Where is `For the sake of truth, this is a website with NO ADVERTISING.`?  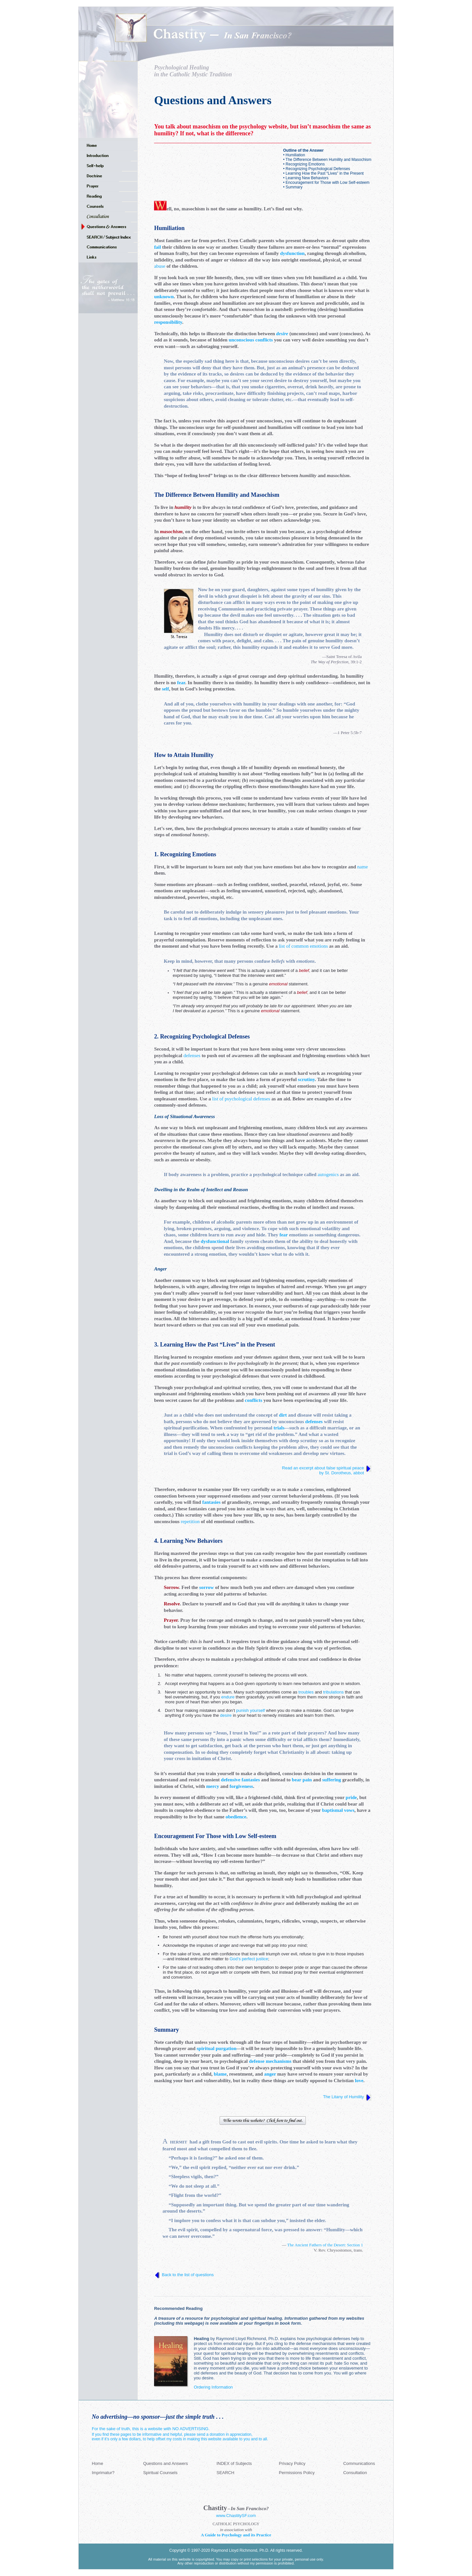 For the sake of truth, this is a website with NO ADVERTISING. is located at coordinates (151, 2428).